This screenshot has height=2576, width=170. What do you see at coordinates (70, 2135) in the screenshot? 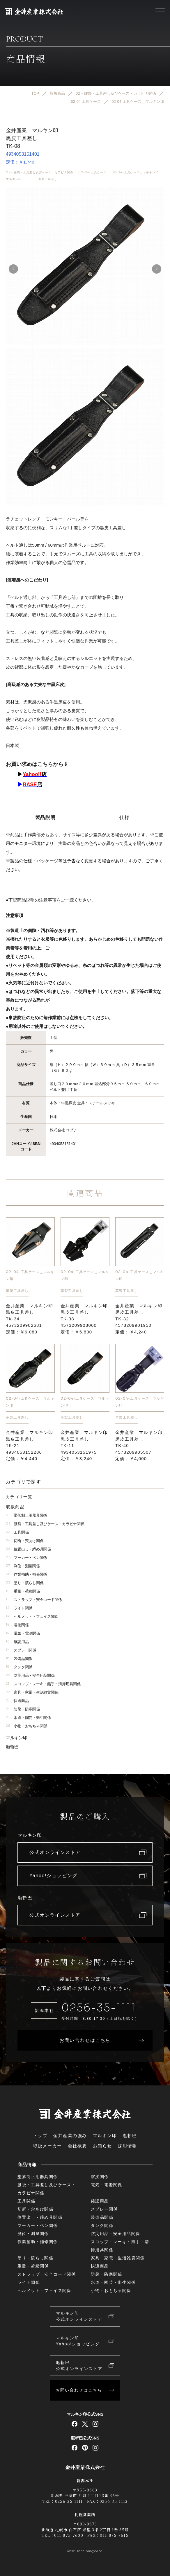
I see `金井産業の強み` at bounding box center [70, 2135].